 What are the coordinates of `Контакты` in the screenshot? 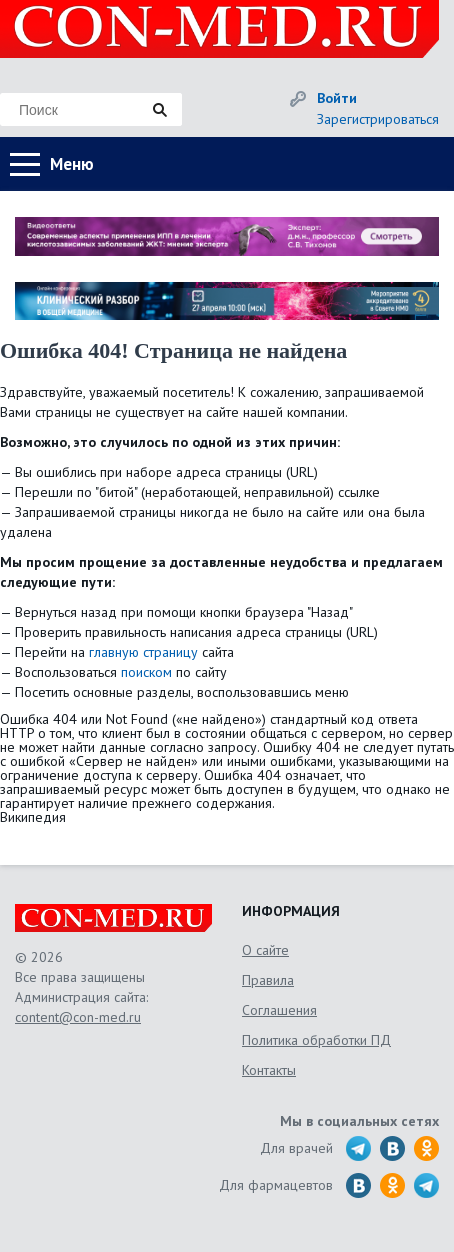 It's located at (269, 1070).